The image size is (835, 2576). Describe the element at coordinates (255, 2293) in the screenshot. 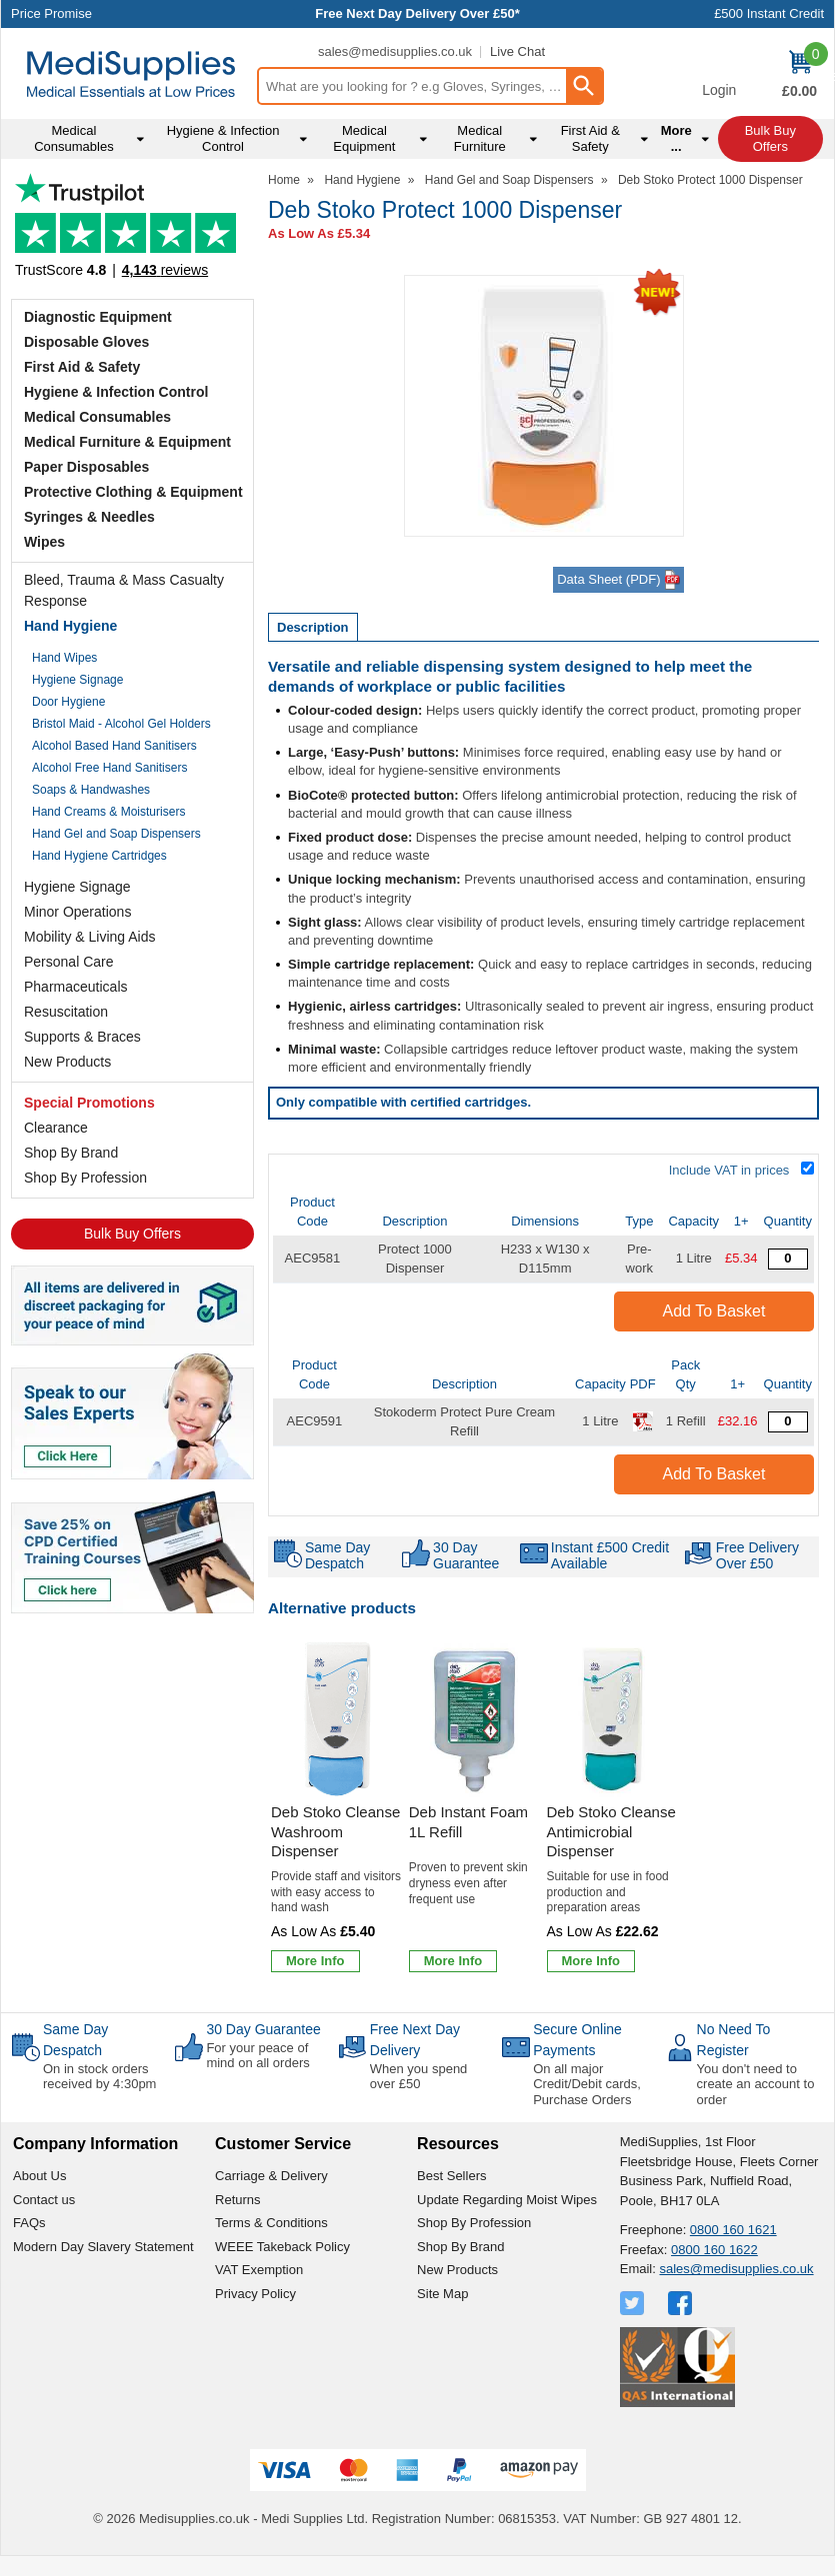

I see `Privacy Policy` at that location.